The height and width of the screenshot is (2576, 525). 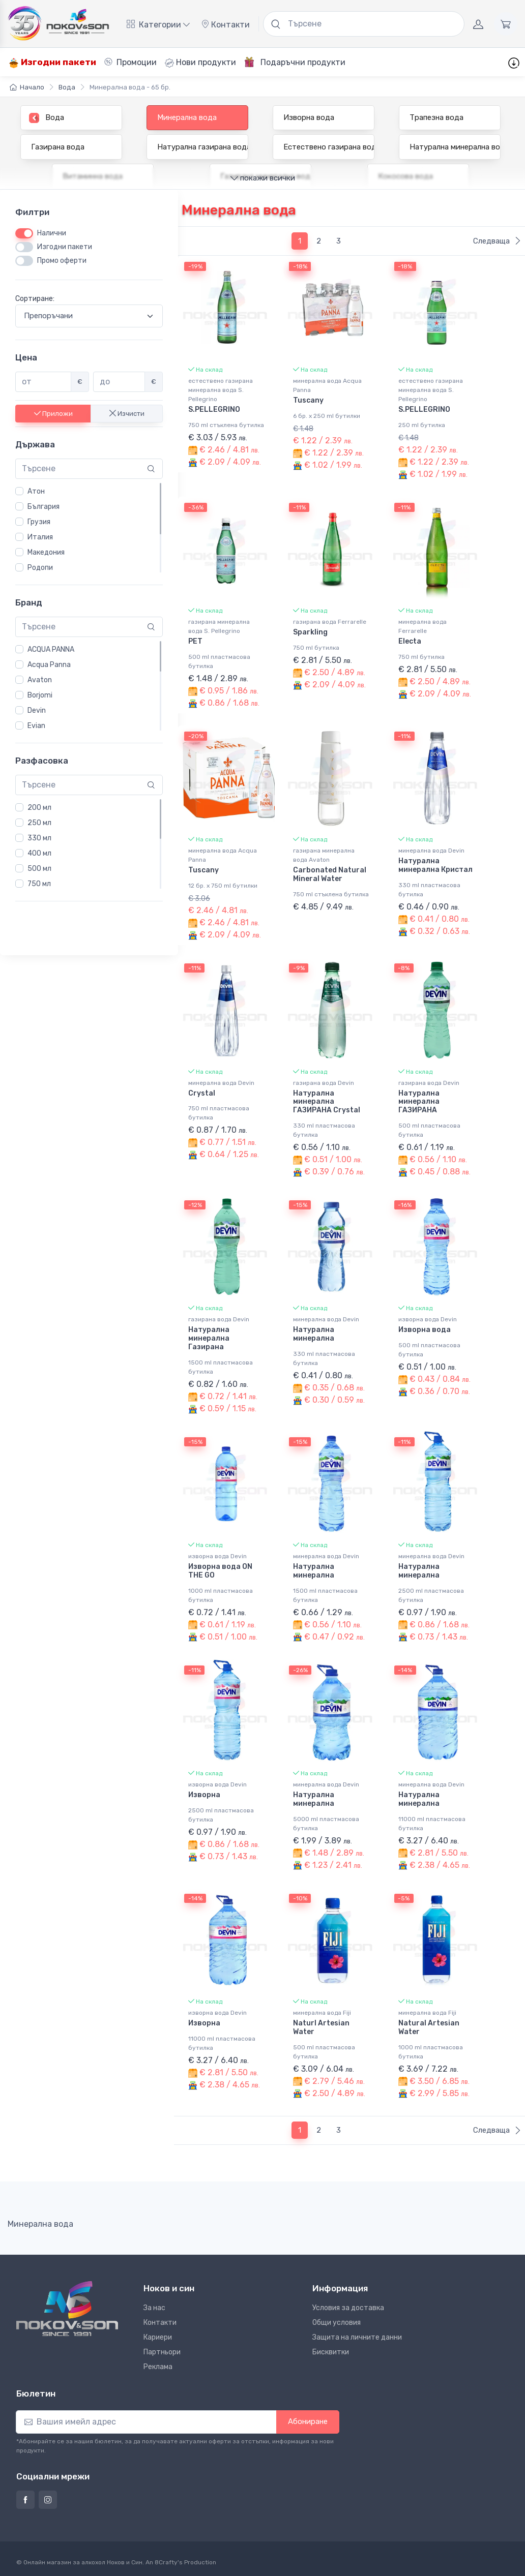 What do you see at coordinates (324, 855) in the screenshot?
I see `газирана минерална вода Avaton` at bounding box center [324, 855].